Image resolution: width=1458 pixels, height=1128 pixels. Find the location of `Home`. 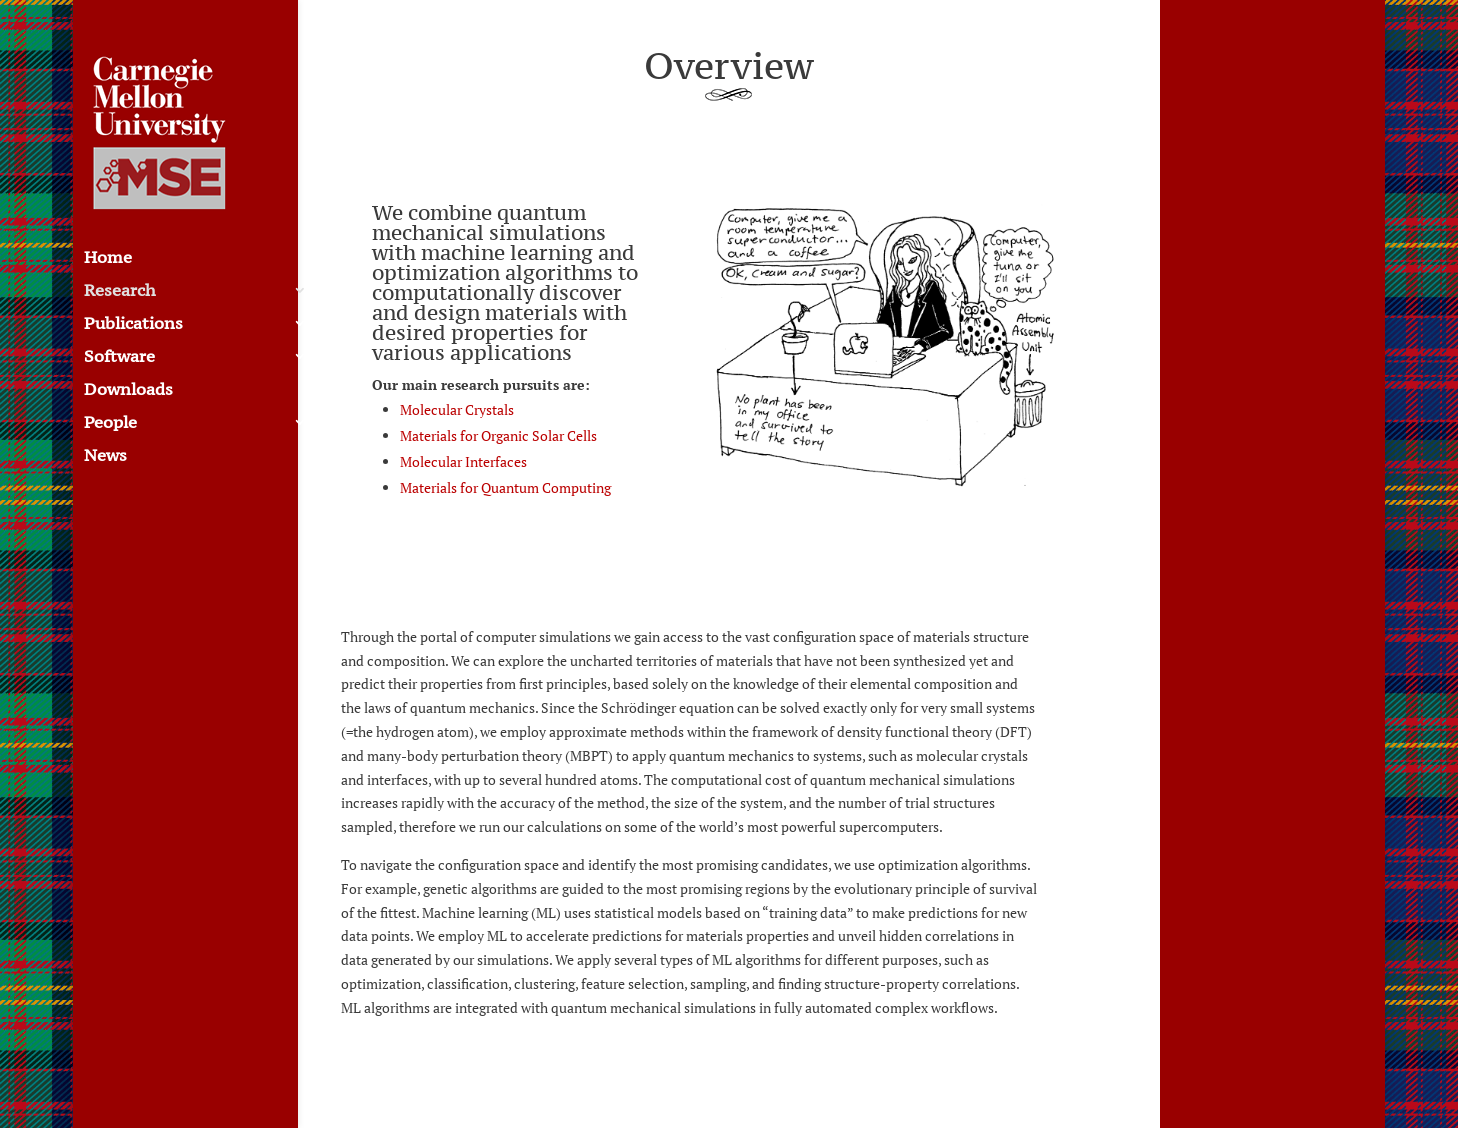

Home is located at coordinates (108, 259).